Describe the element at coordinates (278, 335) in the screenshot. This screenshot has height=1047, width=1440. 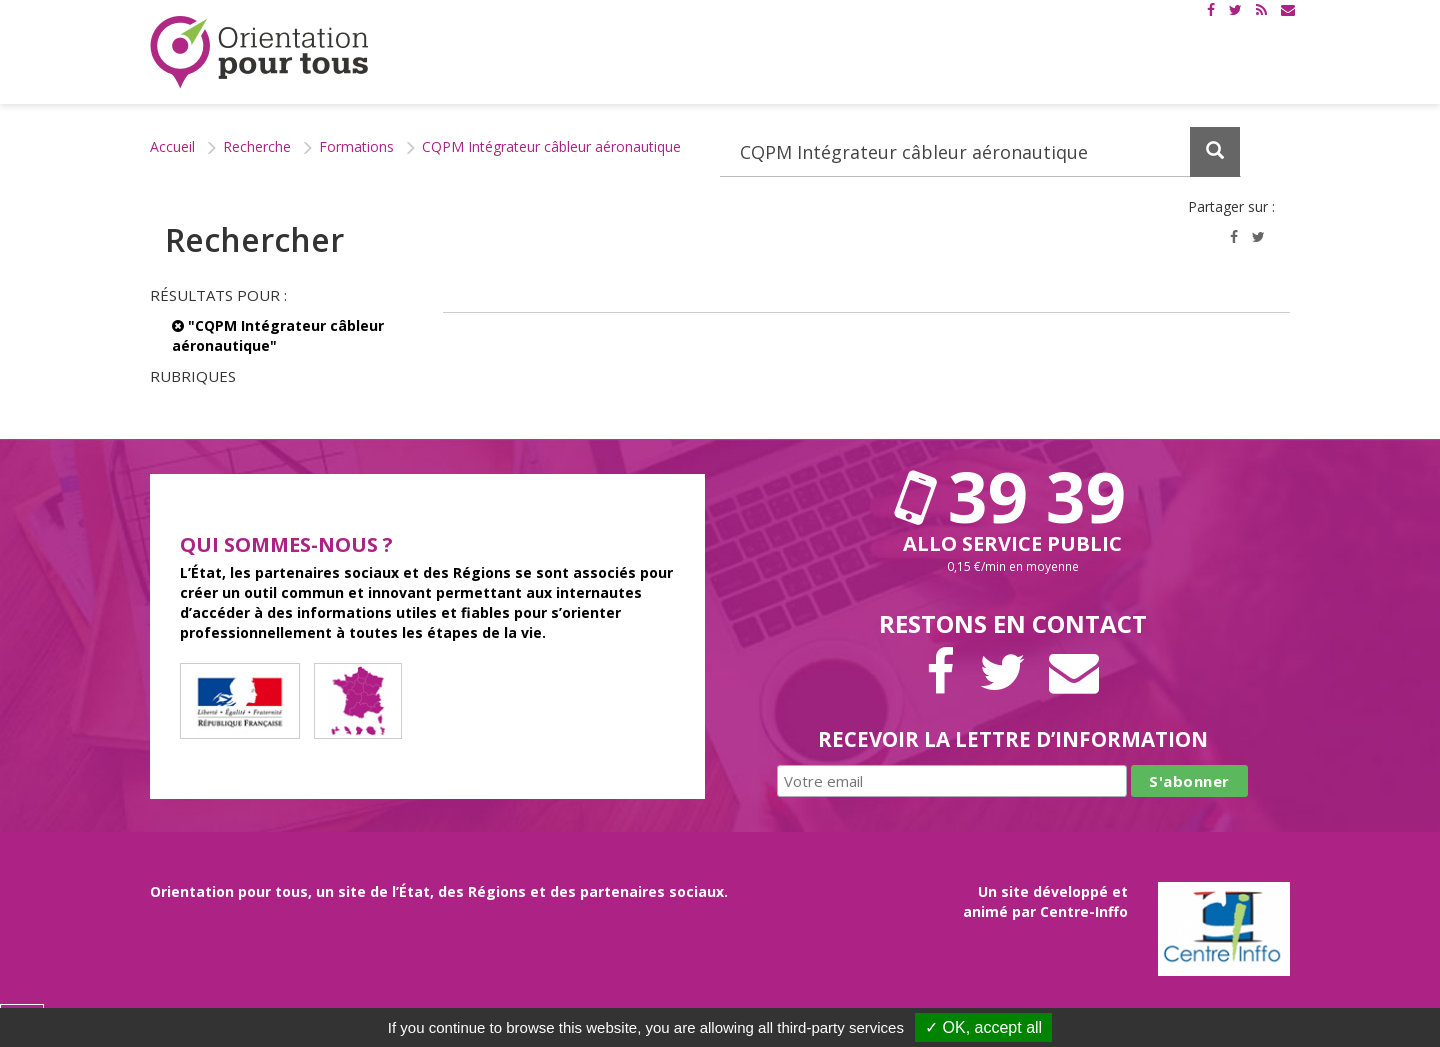
I see `"CQPM Intégrateur câbleur aéronautique"` at that location.